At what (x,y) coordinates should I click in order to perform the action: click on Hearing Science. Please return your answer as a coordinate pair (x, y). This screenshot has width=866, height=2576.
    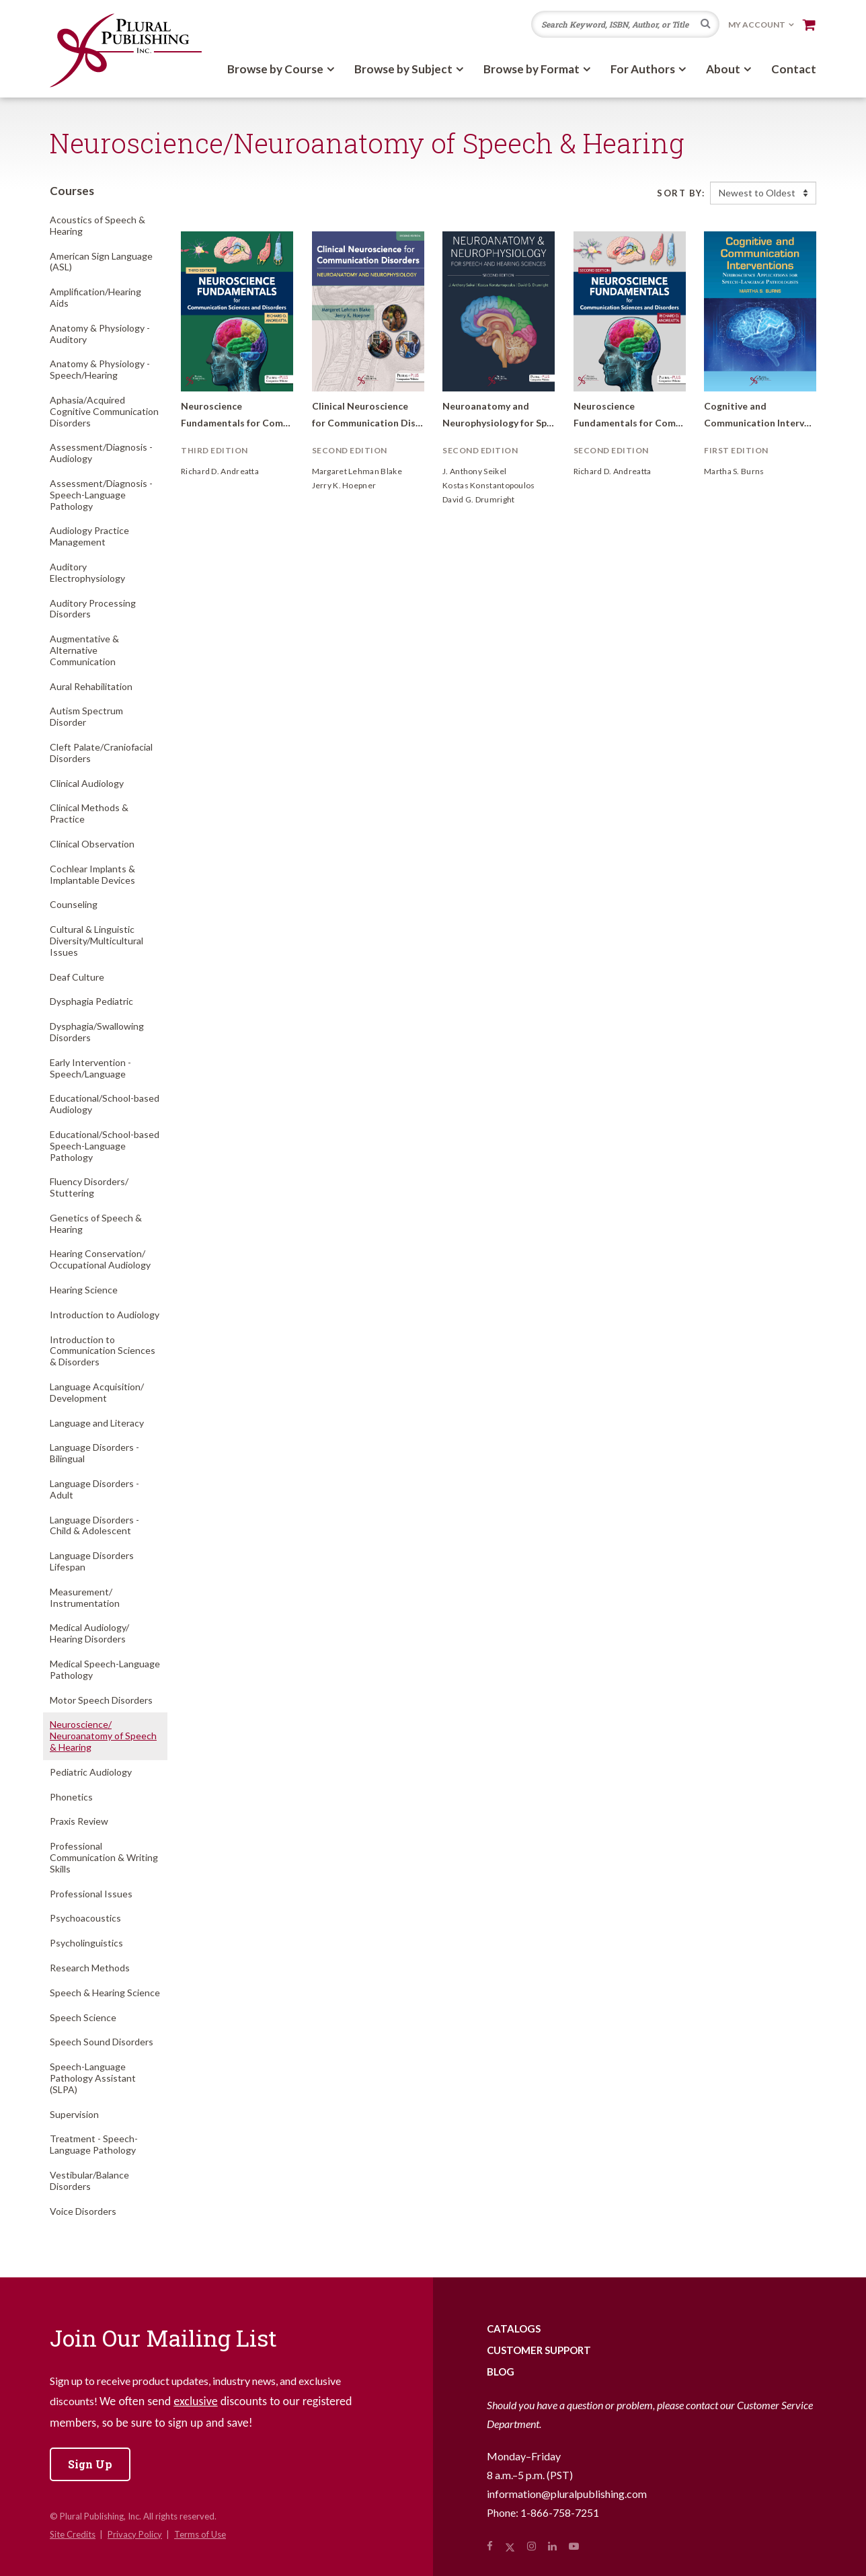
    Looking at the image, I should click on (84, 1289).